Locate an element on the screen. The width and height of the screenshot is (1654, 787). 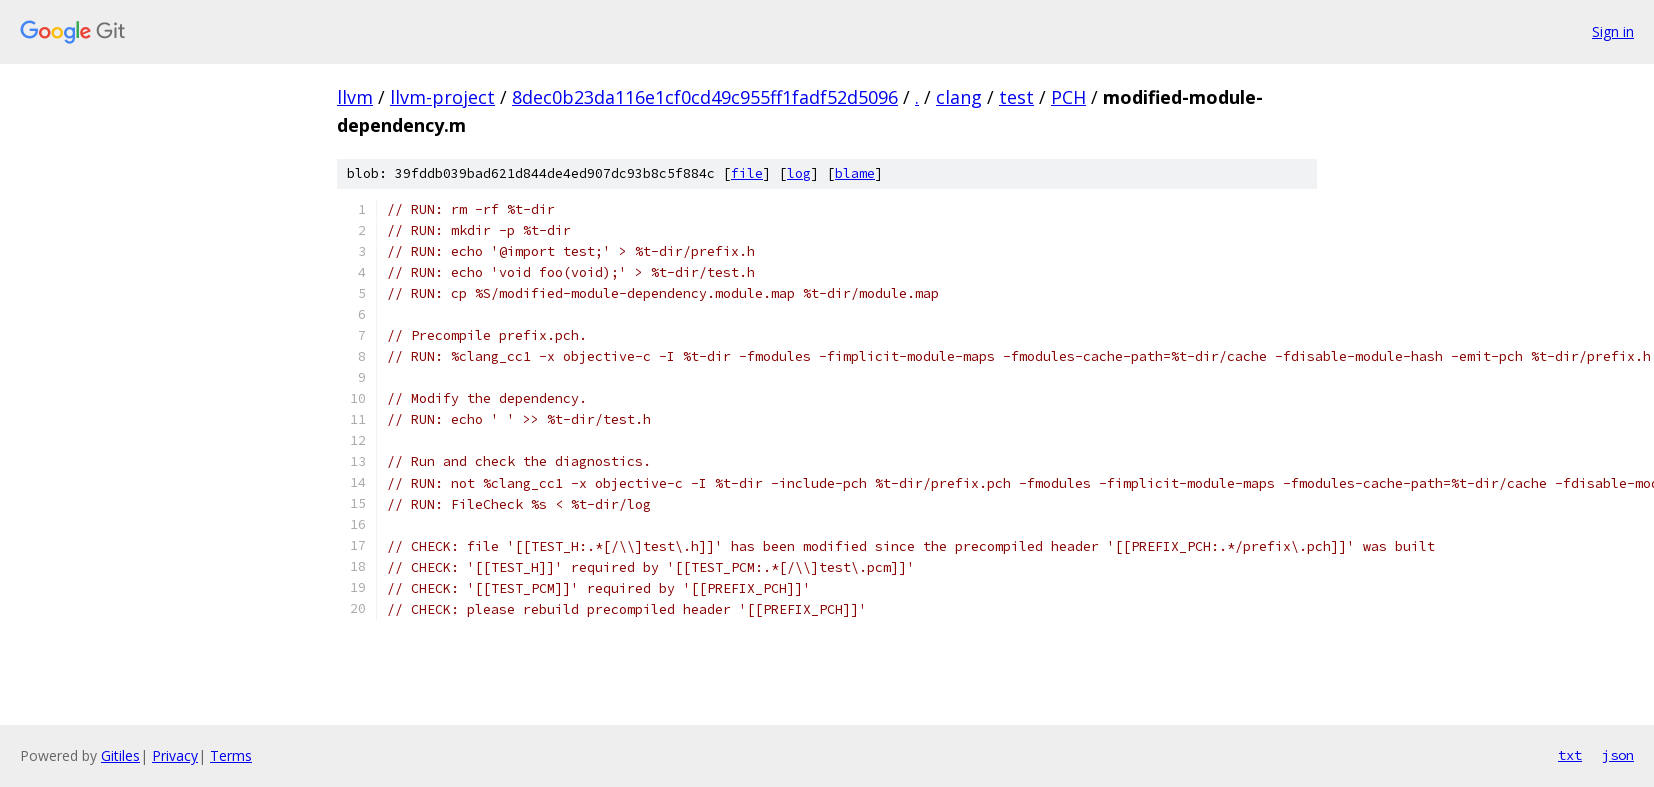
blame is located at coordinates (855, 173).